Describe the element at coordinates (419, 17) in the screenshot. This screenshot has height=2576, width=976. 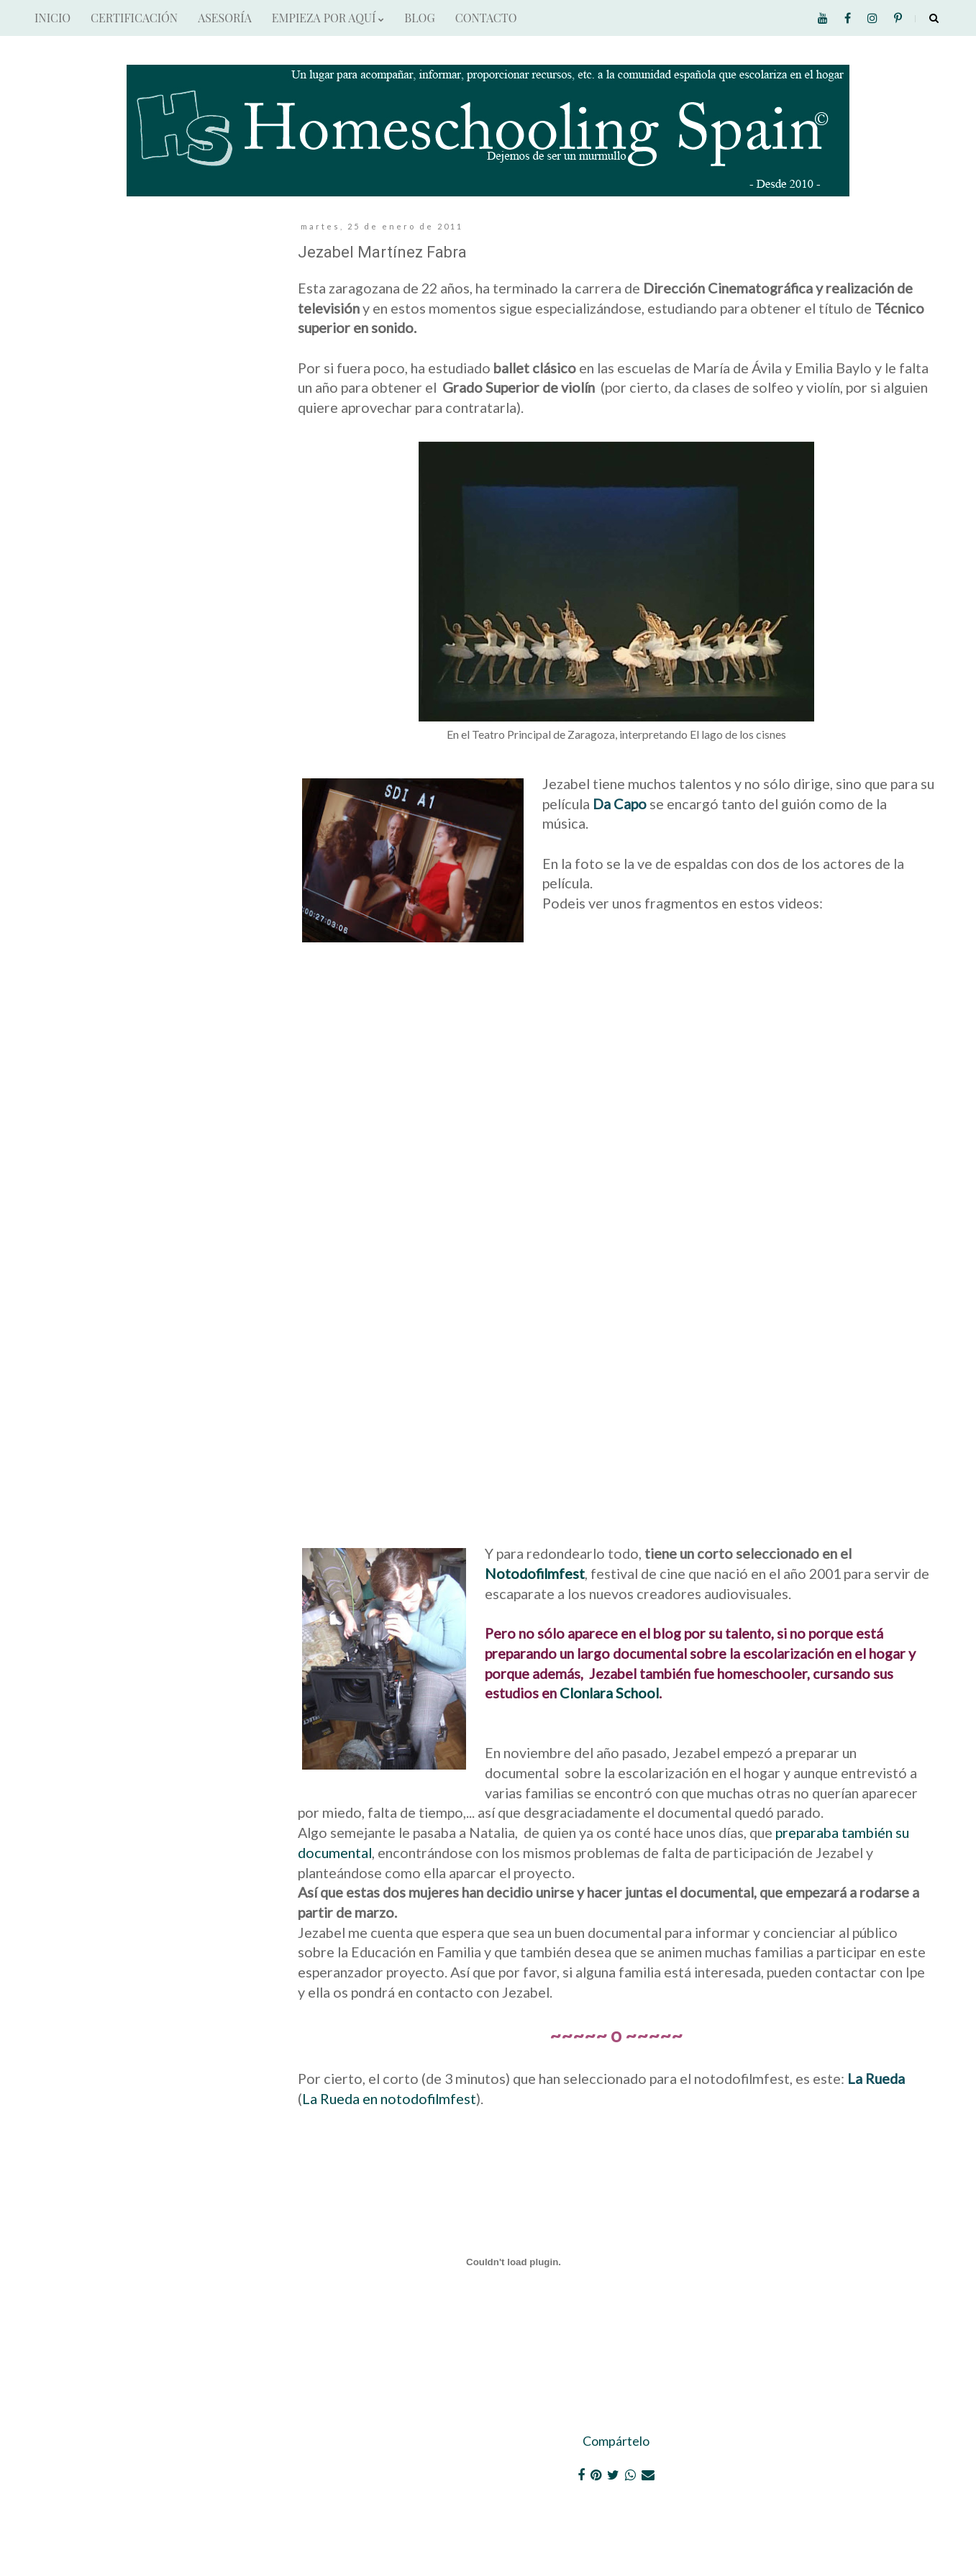
I see `BLOG` at that location.